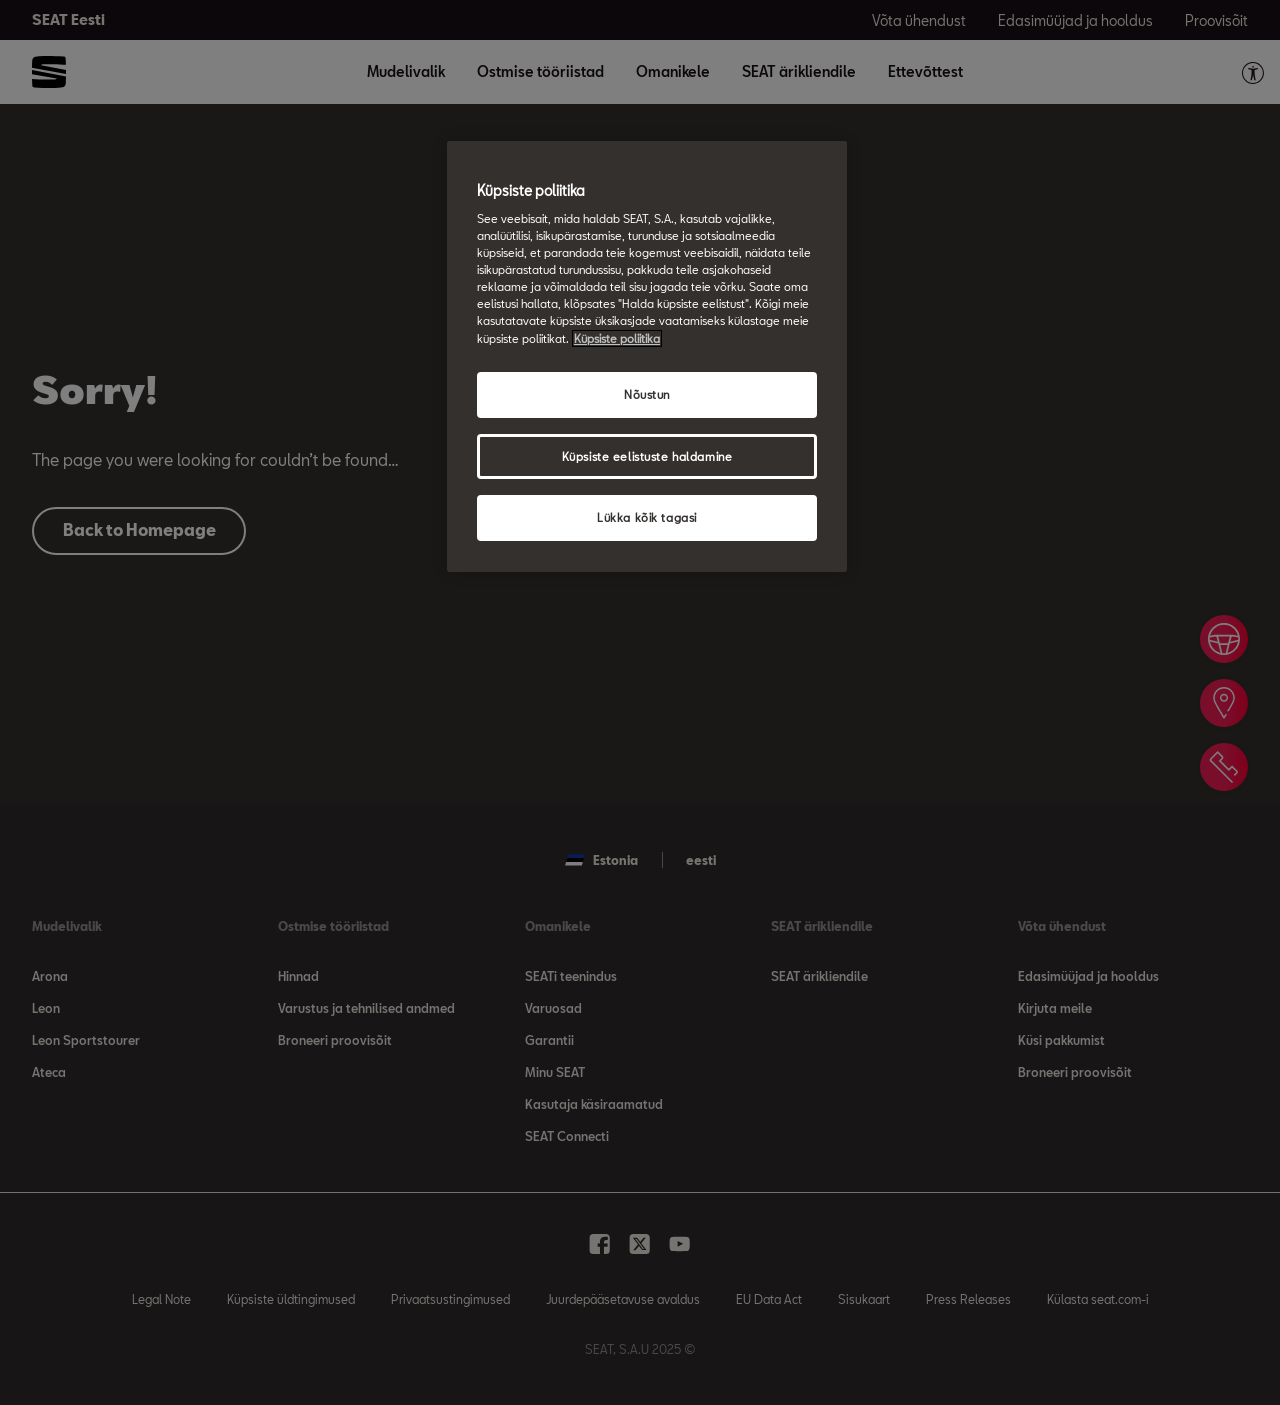 The height and width of the screenshot is (1405, 1280). Describe the element at coordinates (647, 517) in the screenshot. I see `Lükka kõik tagasi` at that location.